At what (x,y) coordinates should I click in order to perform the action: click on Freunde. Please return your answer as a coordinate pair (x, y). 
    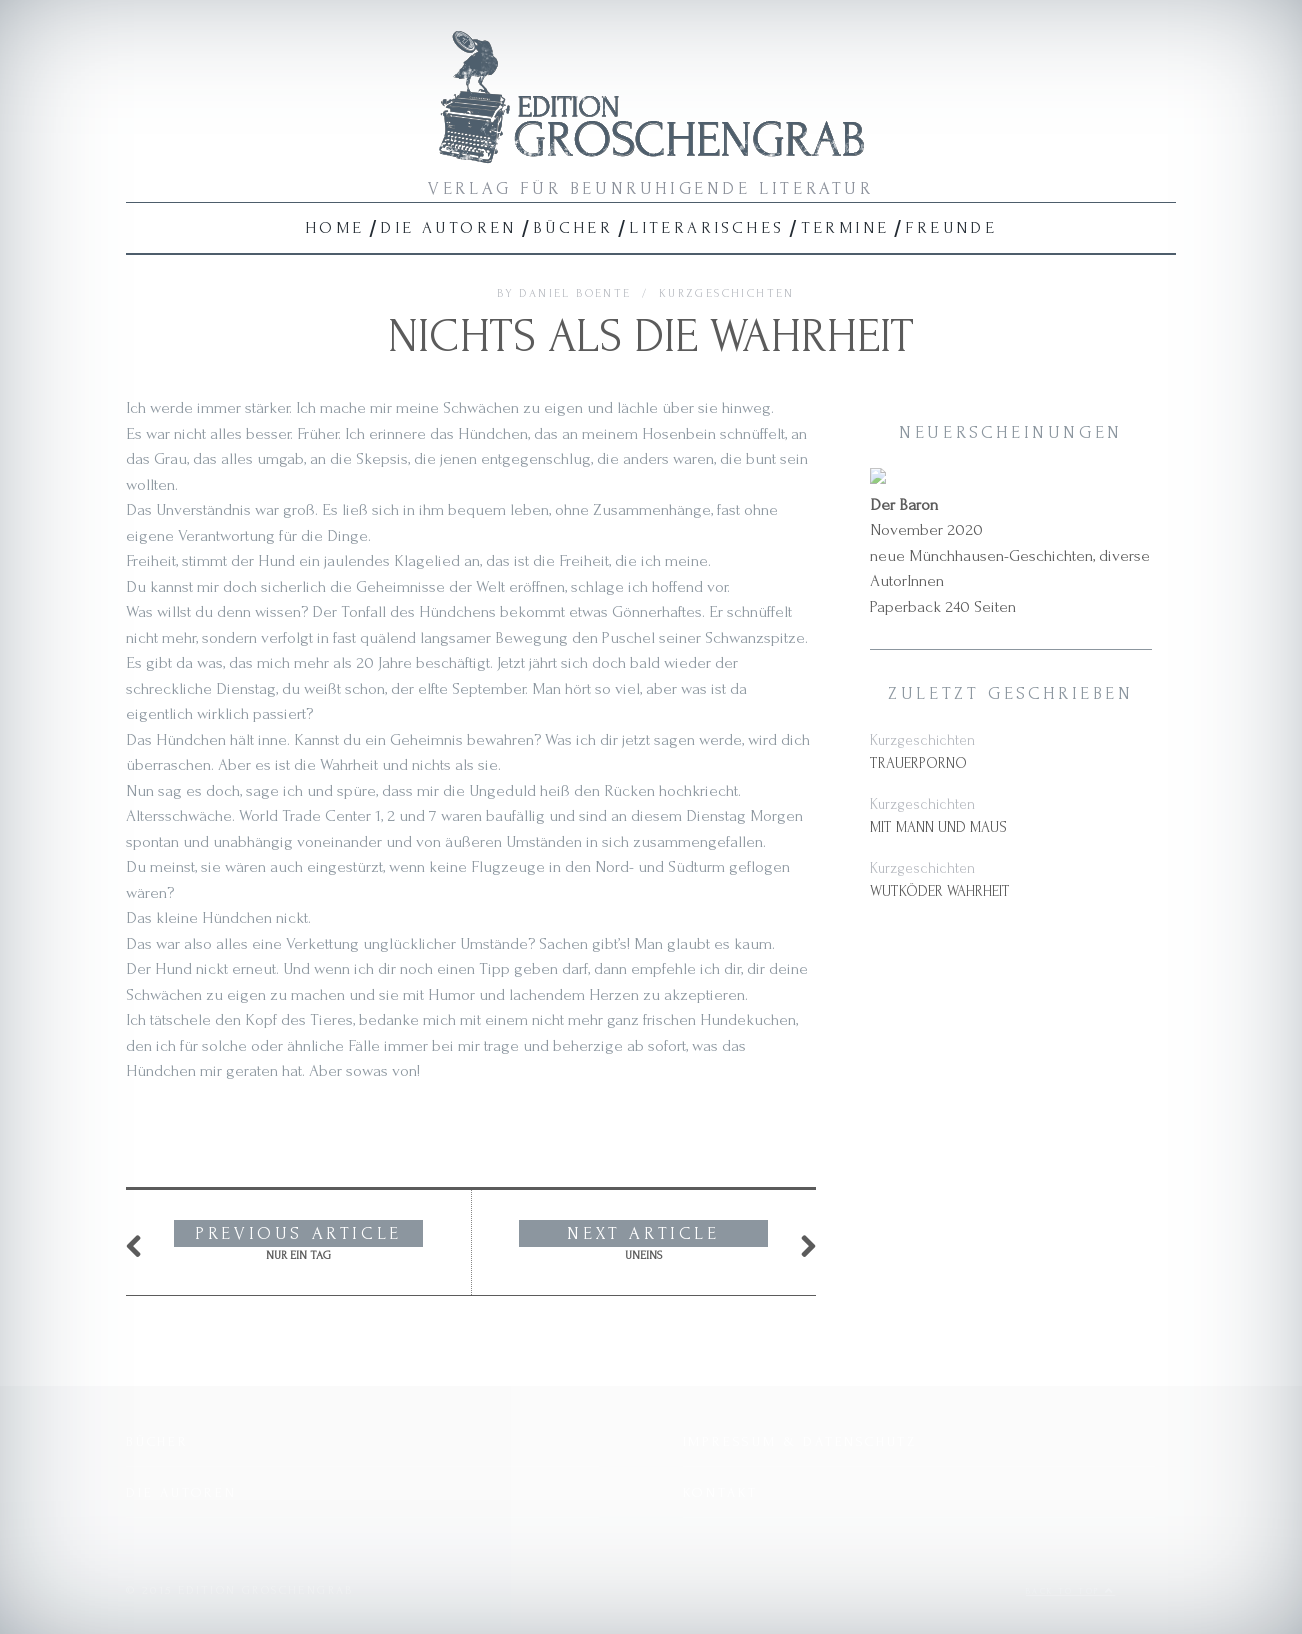
    Looking at the image, I should click on (951, 227).